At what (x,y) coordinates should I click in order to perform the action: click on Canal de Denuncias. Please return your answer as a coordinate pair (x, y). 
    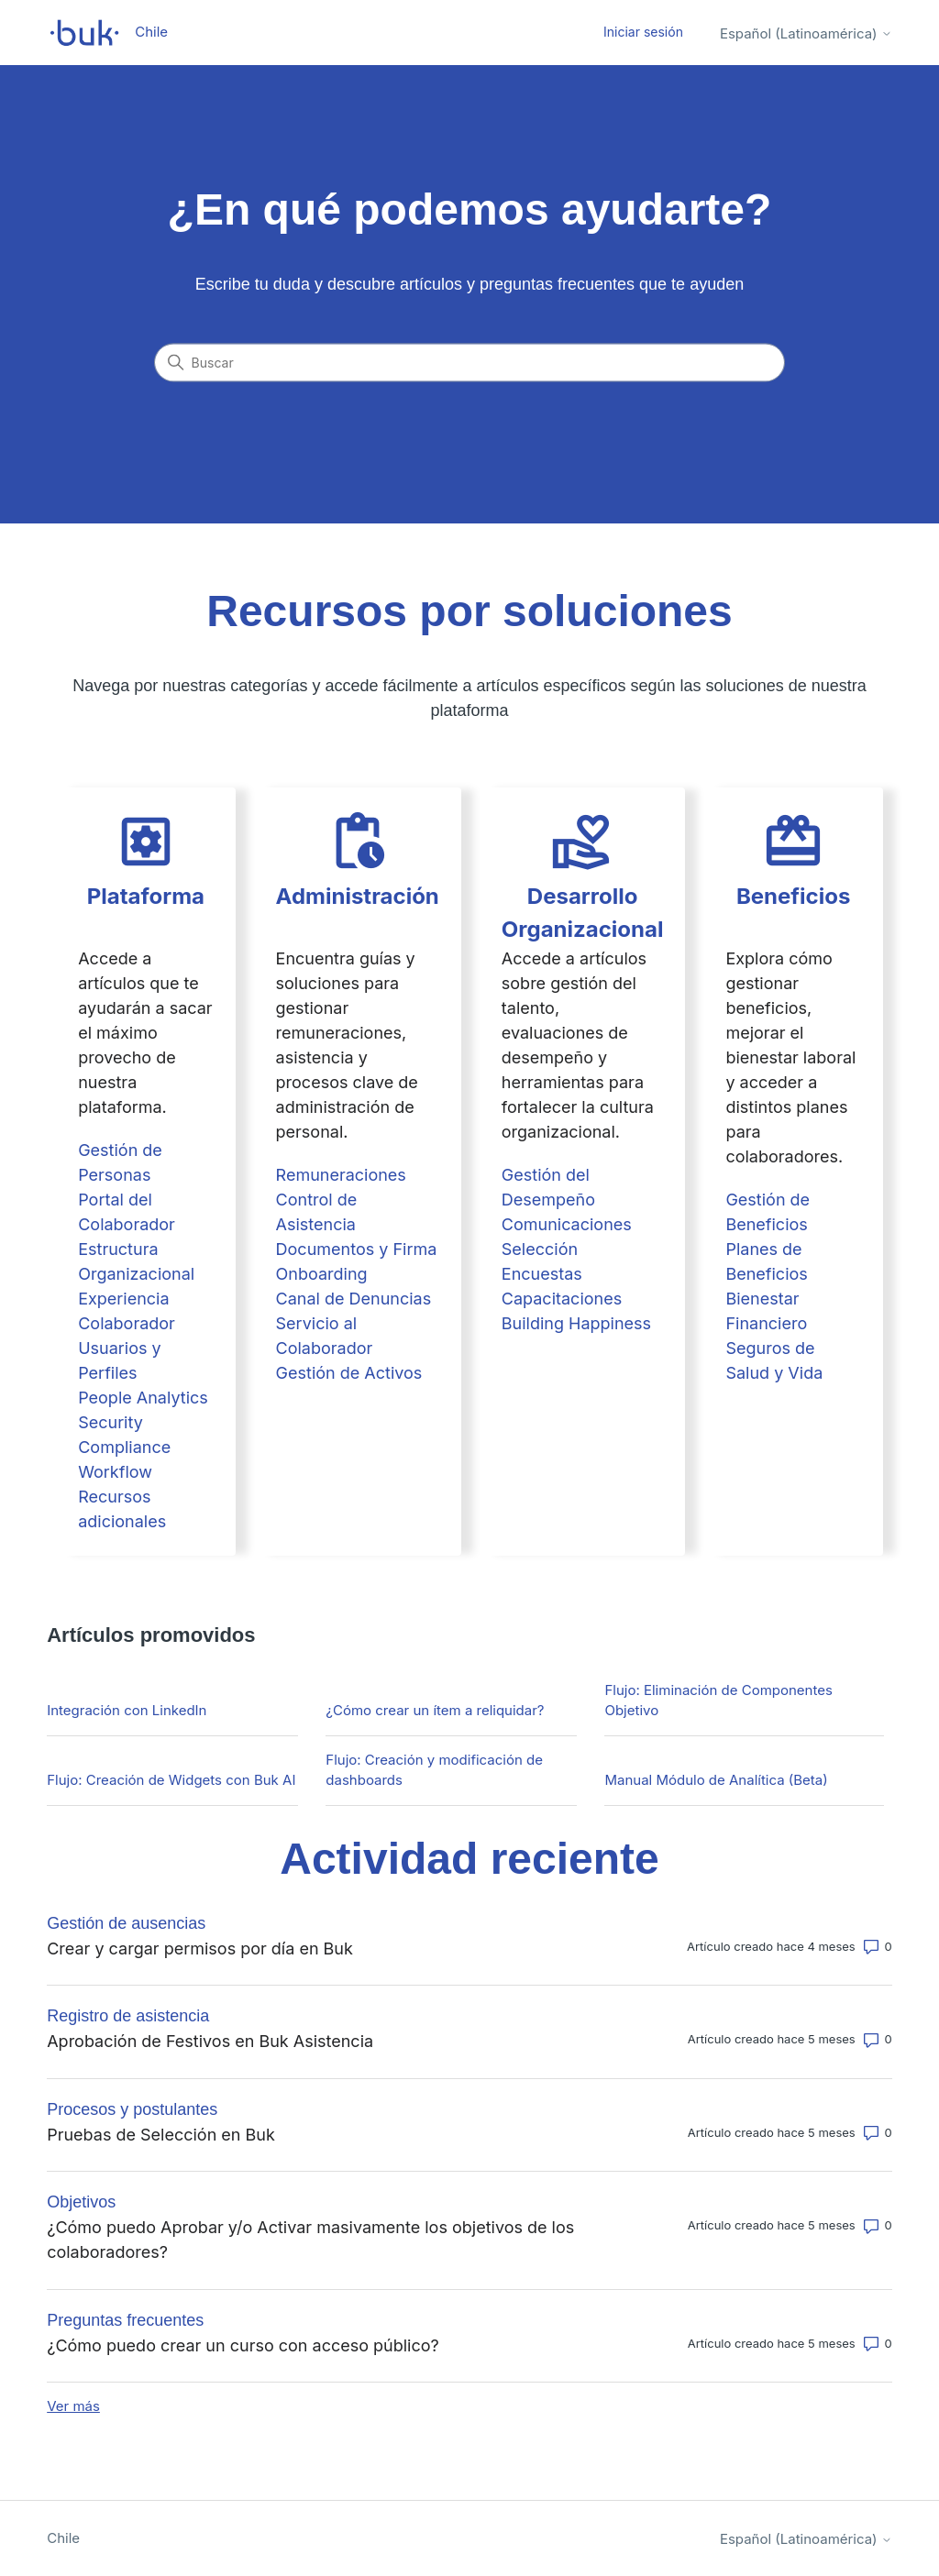
    Looking at the image, I should click on (354, 1298).